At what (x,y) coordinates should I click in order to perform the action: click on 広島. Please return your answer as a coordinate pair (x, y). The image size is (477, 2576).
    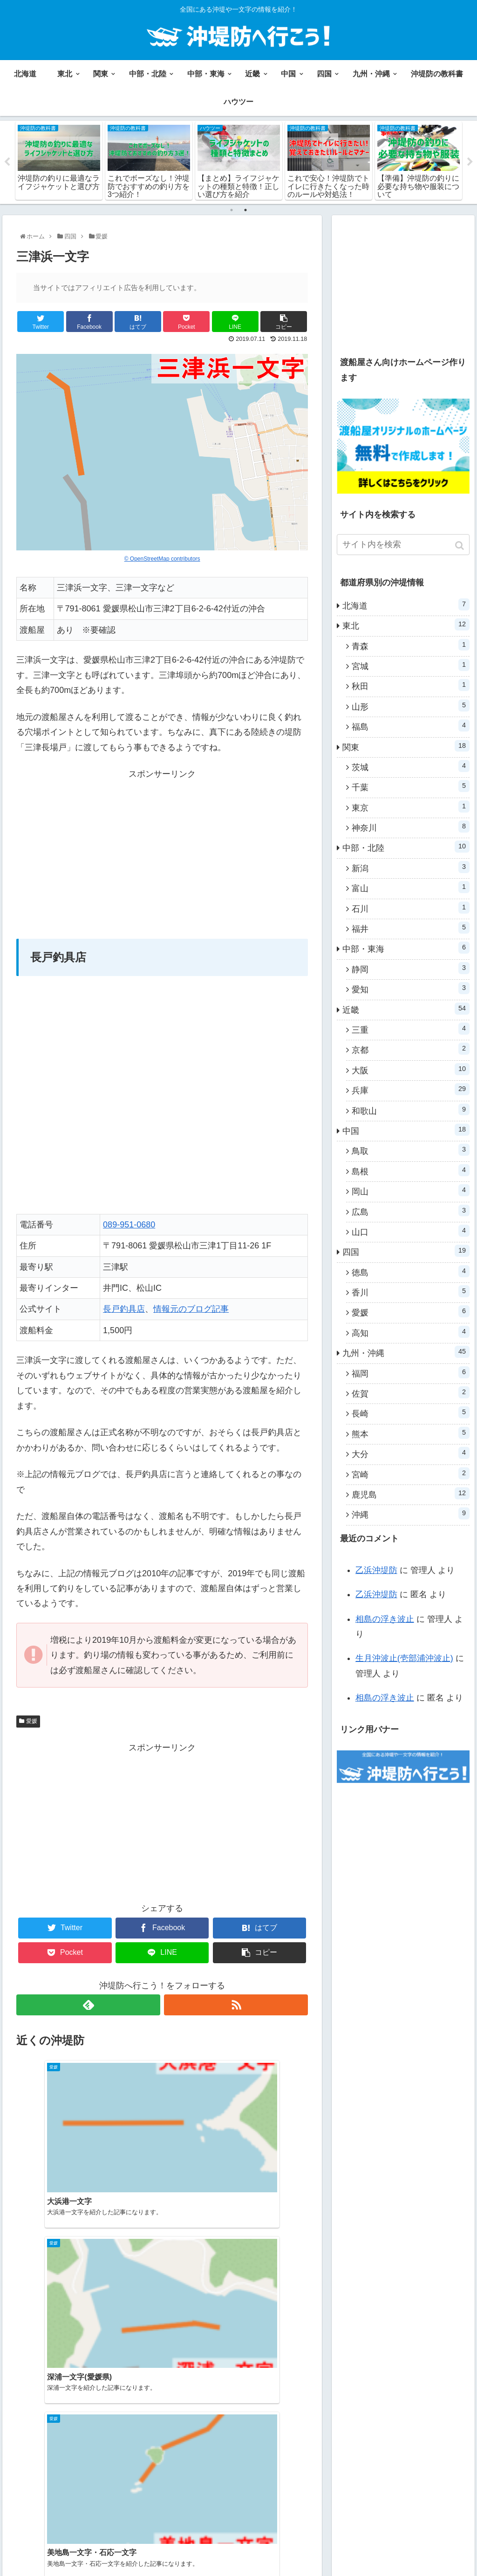
    Looking at the image, I should click on (411, 1211).